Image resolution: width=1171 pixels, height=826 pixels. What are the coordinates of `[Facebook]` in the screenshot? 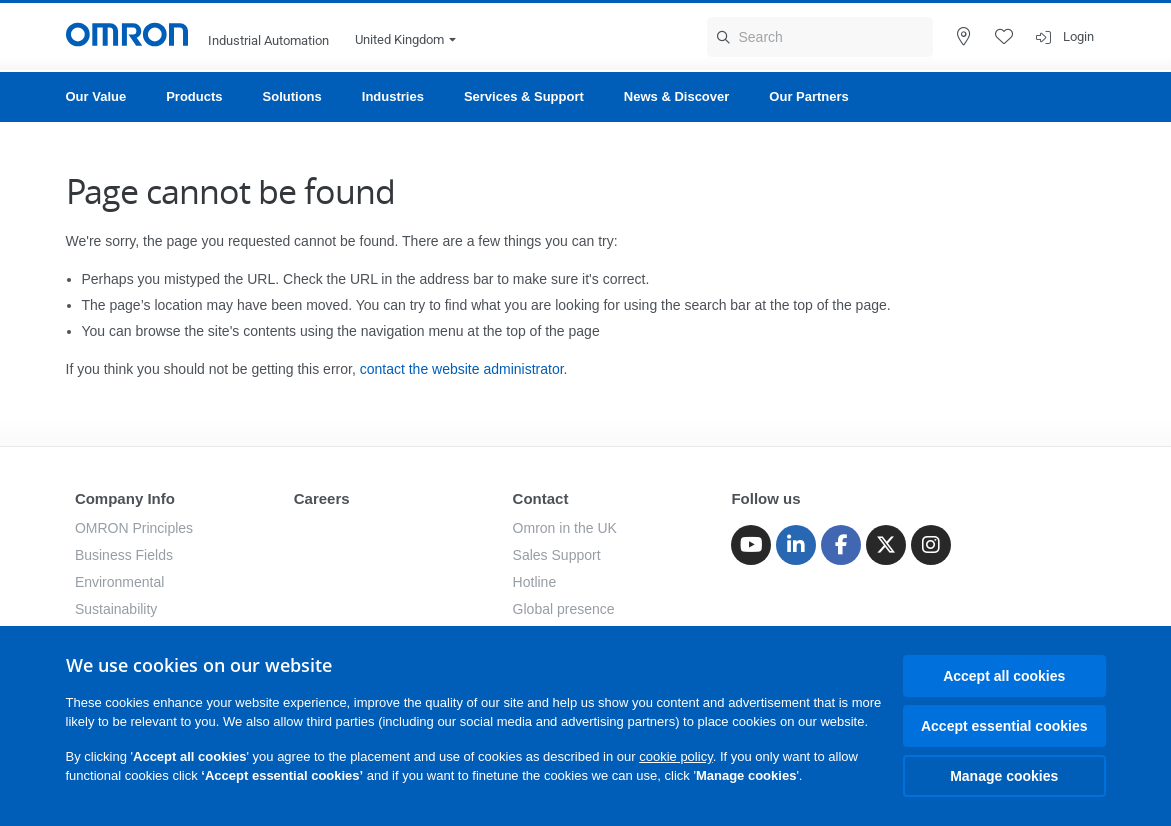 It's located at (841, 545).